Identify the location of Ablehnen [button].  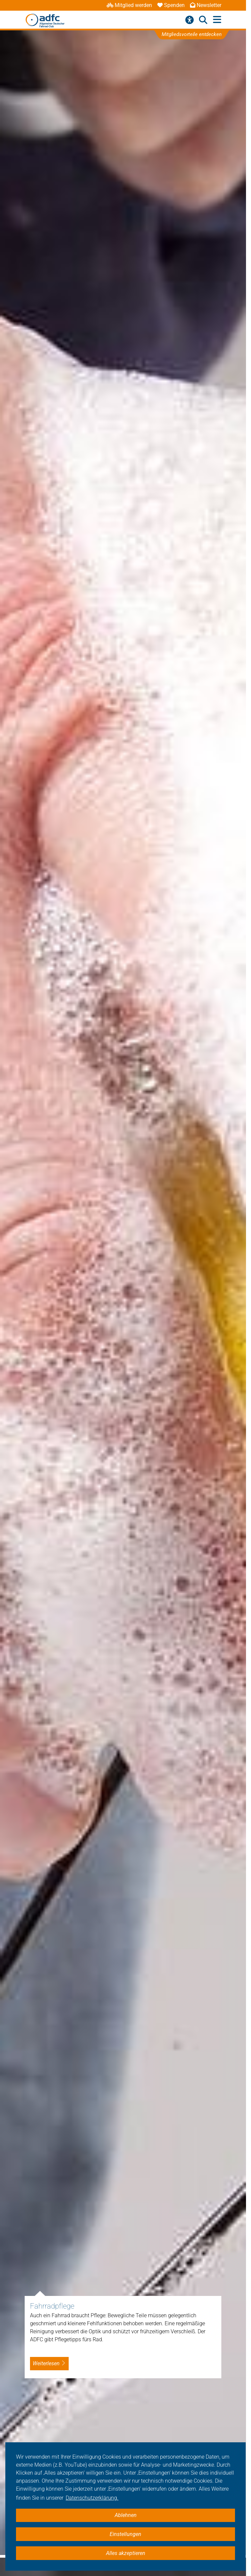
(126, 2515).